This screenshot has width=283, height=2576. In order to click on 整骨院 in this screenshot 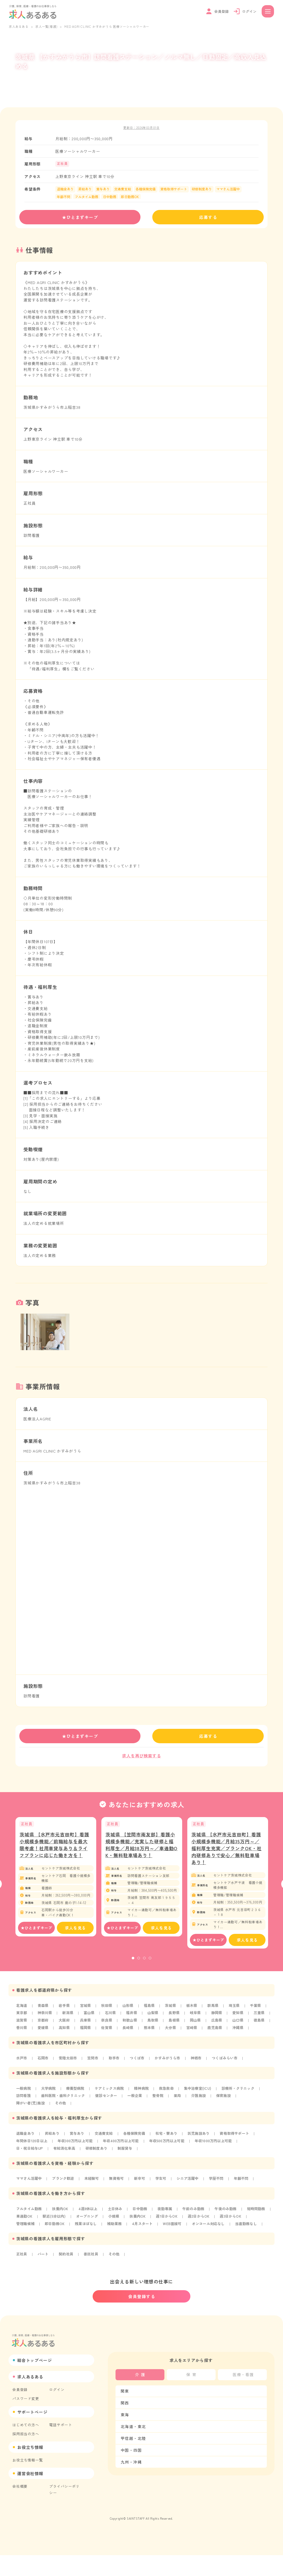, I will do `click(162, 2110)`.